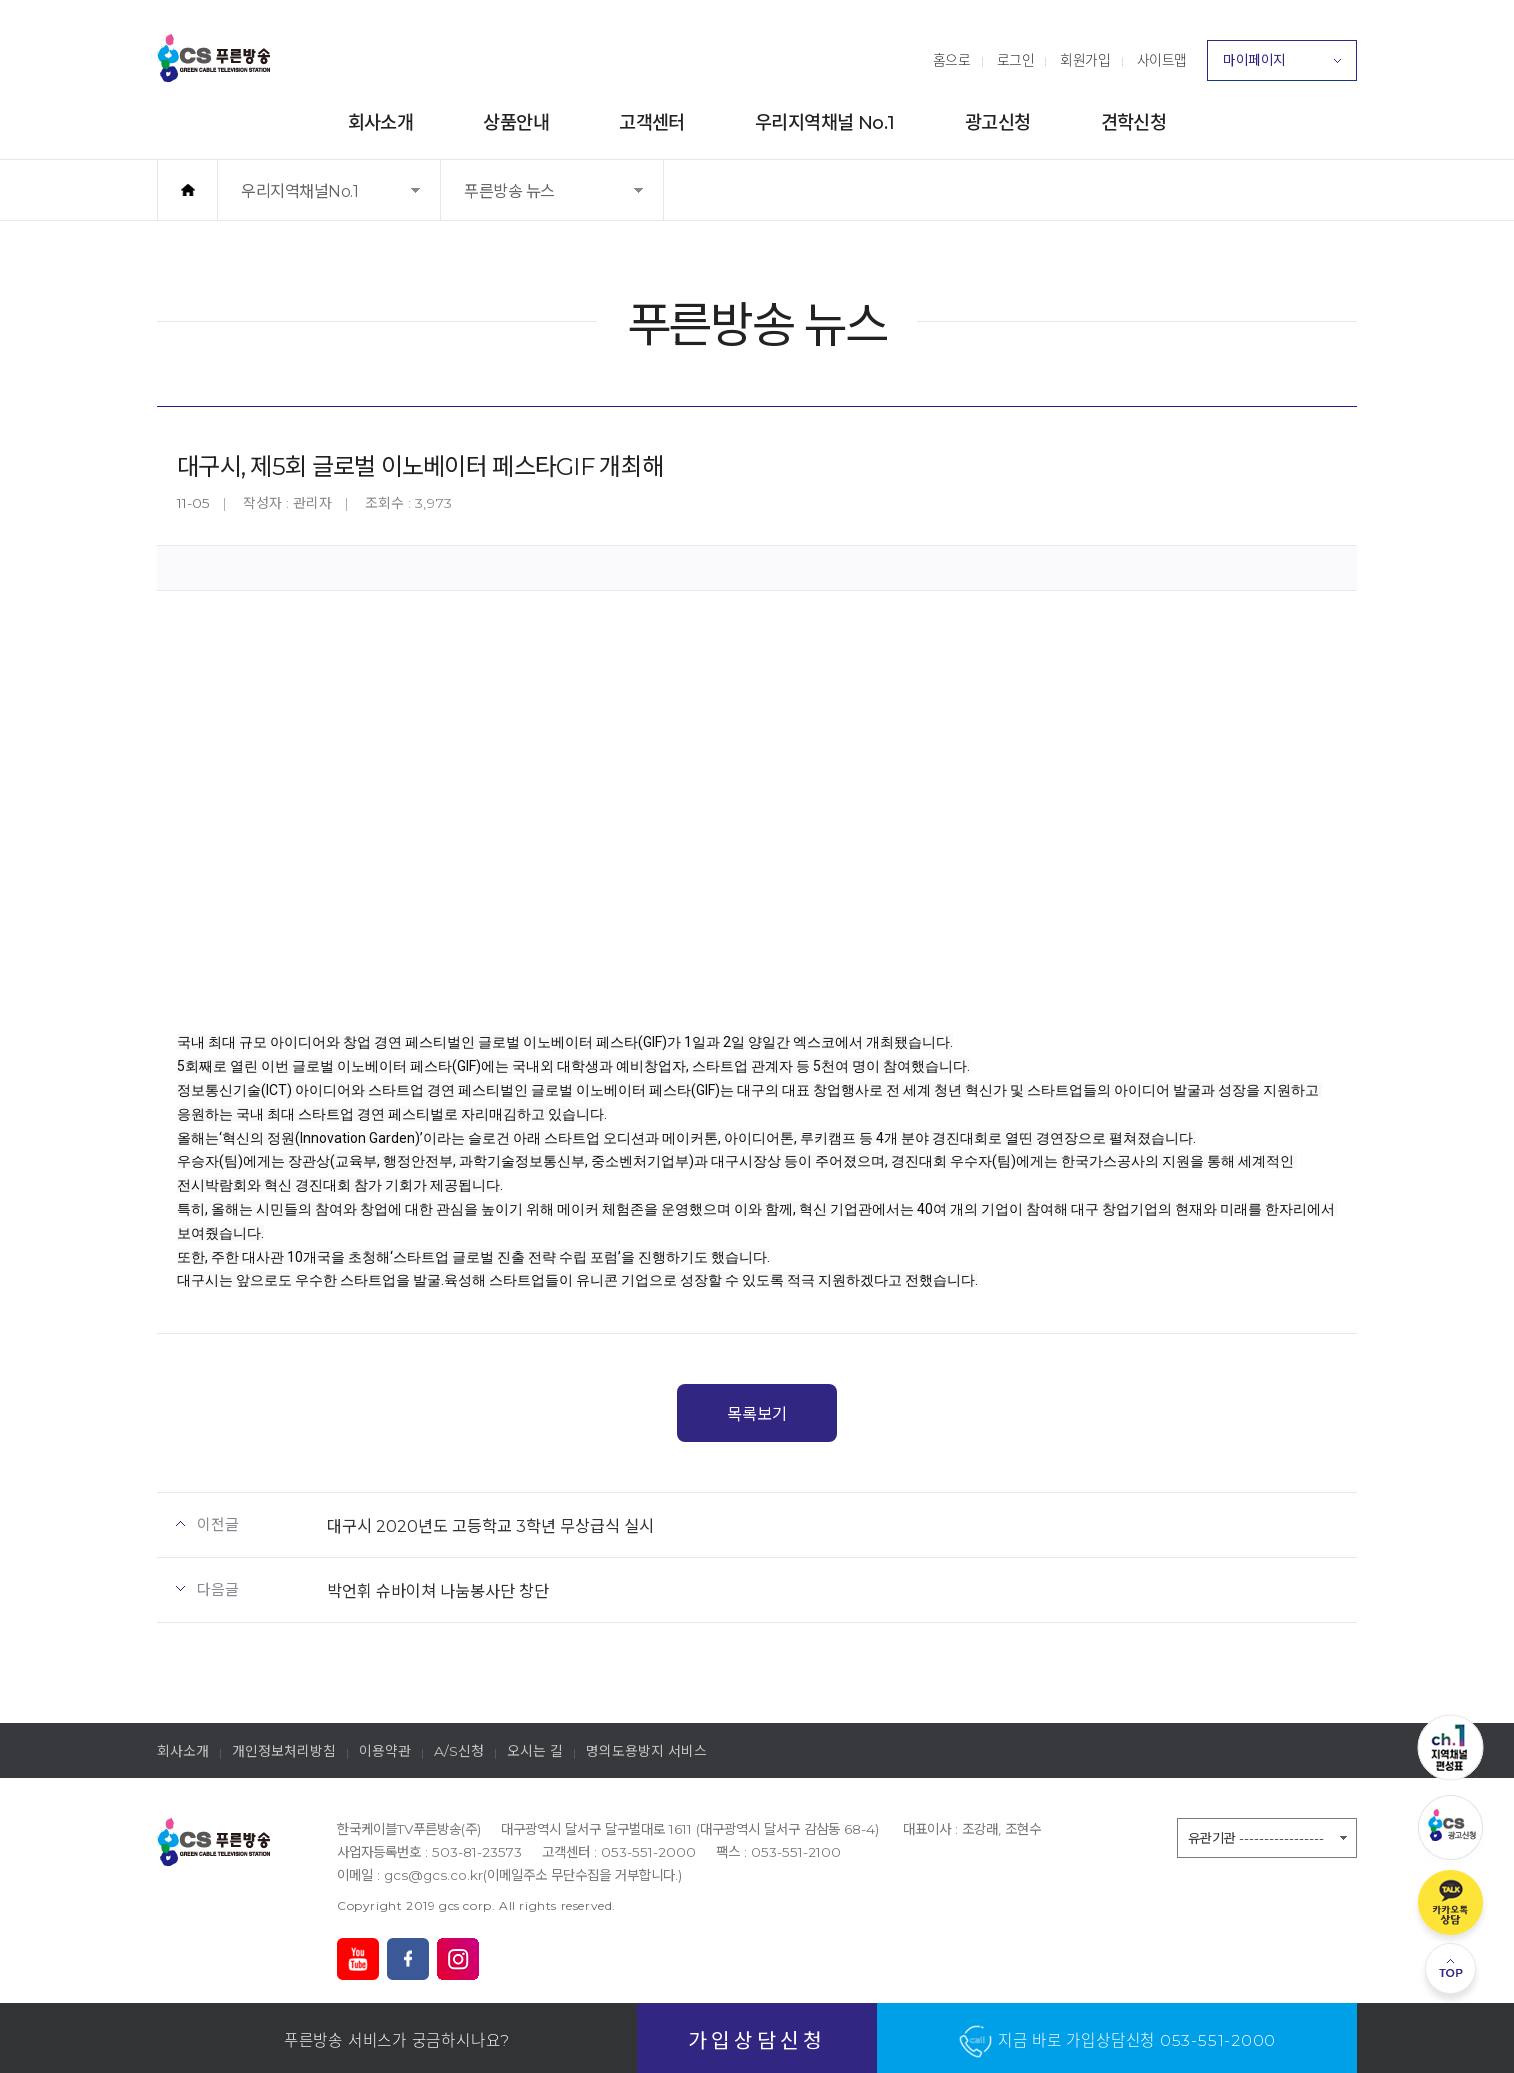  What do you see at coordinates (438, 1591) in the screenshot?
I see `박언휘 슈바이쳐 나눔봉사단 창단` at bounding box center [438, 1591].